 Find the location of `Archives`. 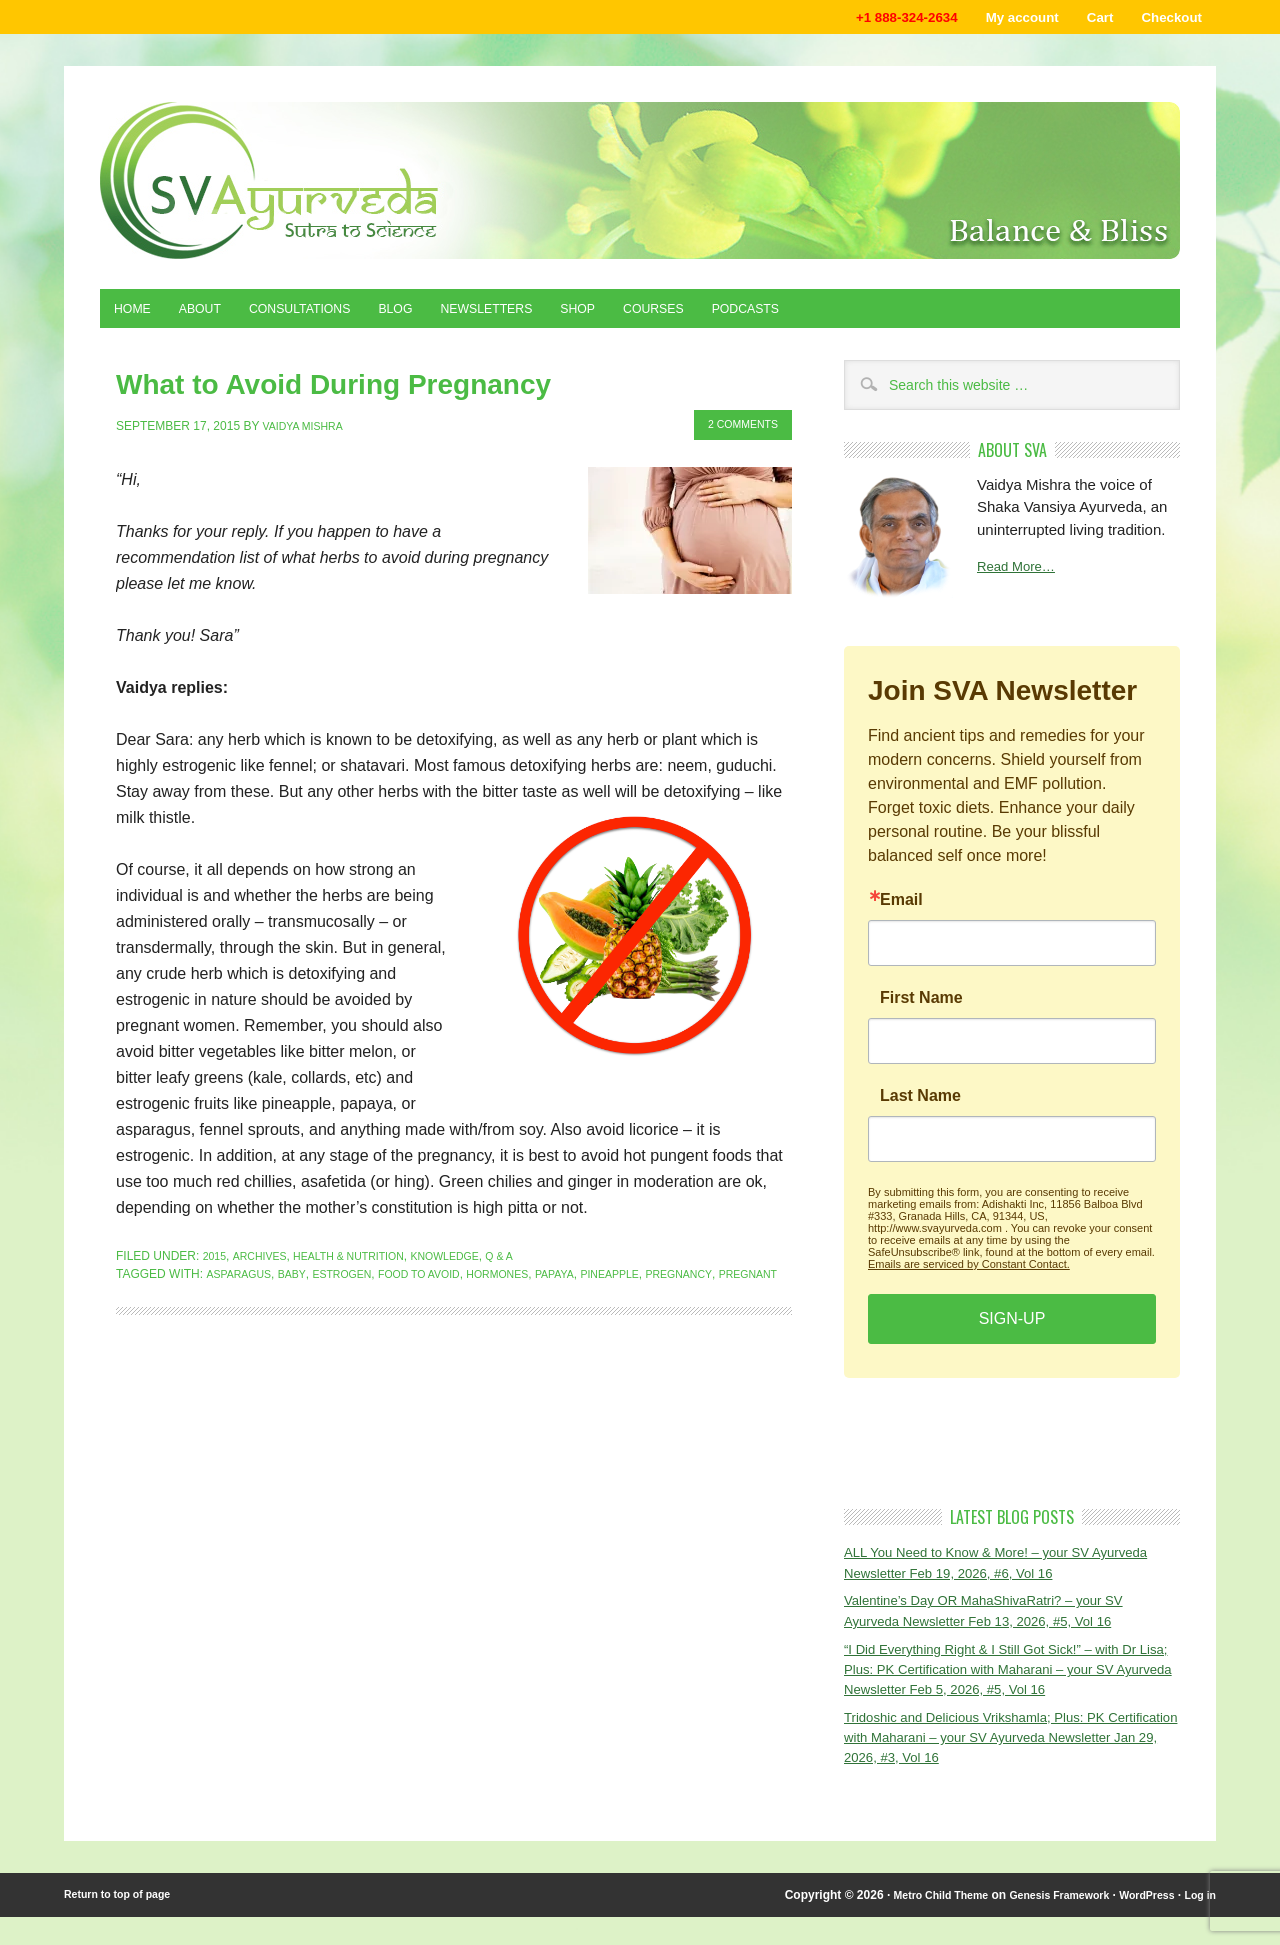

Archives is located at coordinates (265, 1257).